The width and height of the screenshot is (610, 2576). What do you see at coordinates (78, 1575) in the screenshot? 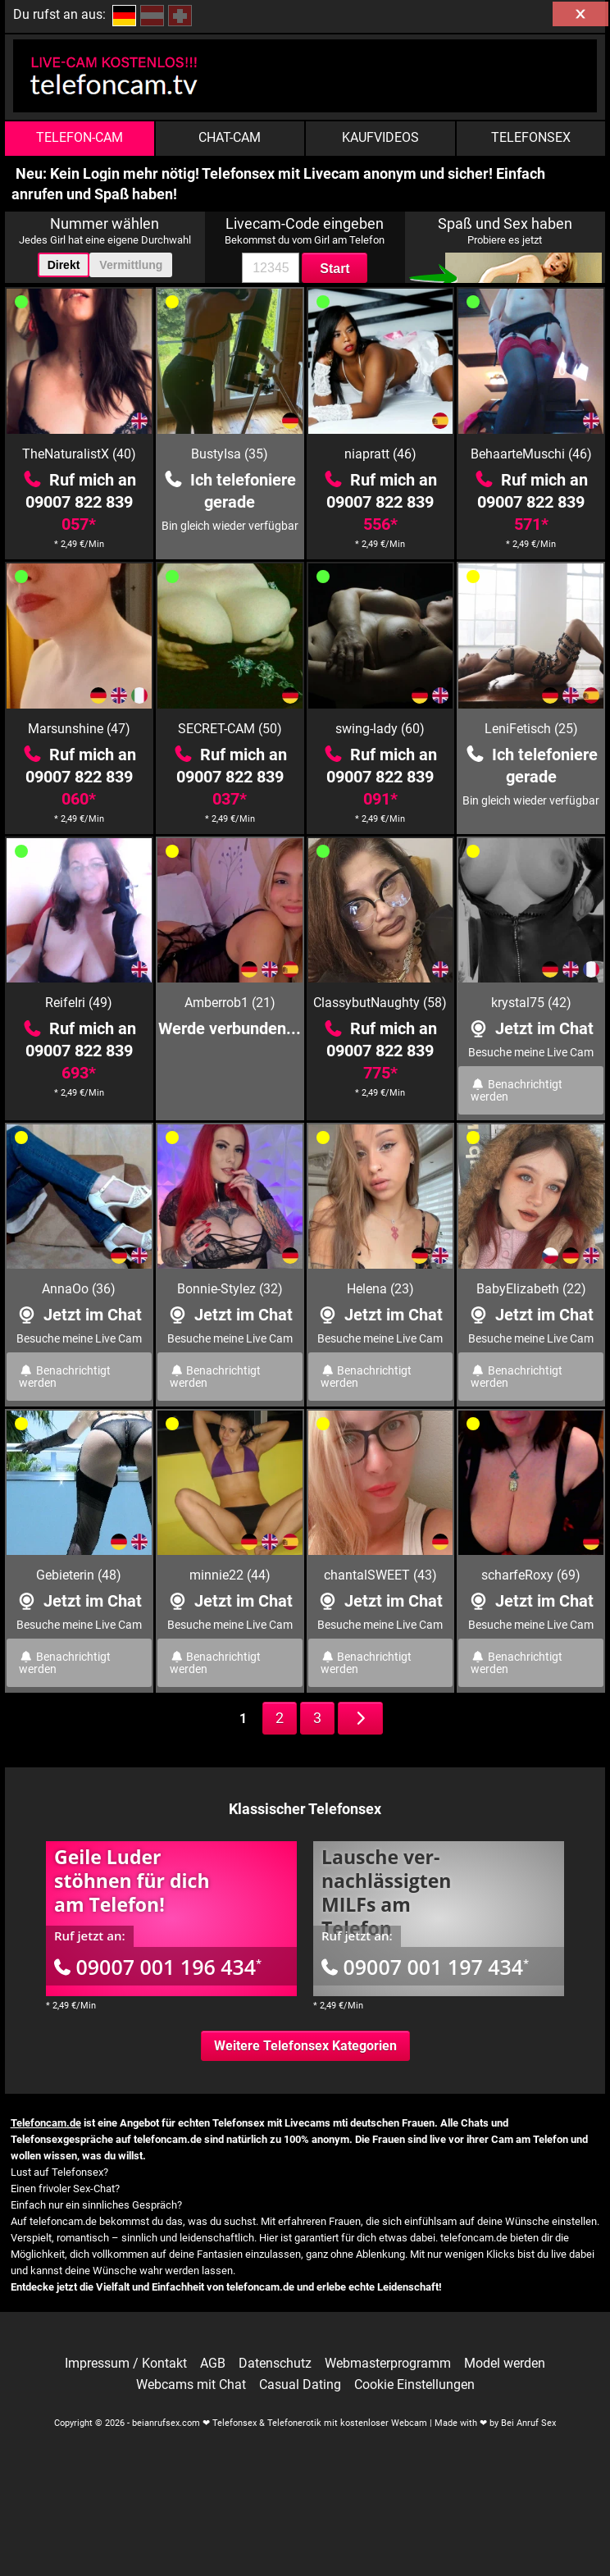
I see `Gebieterin (48)` at bounding box center [78, 1575].